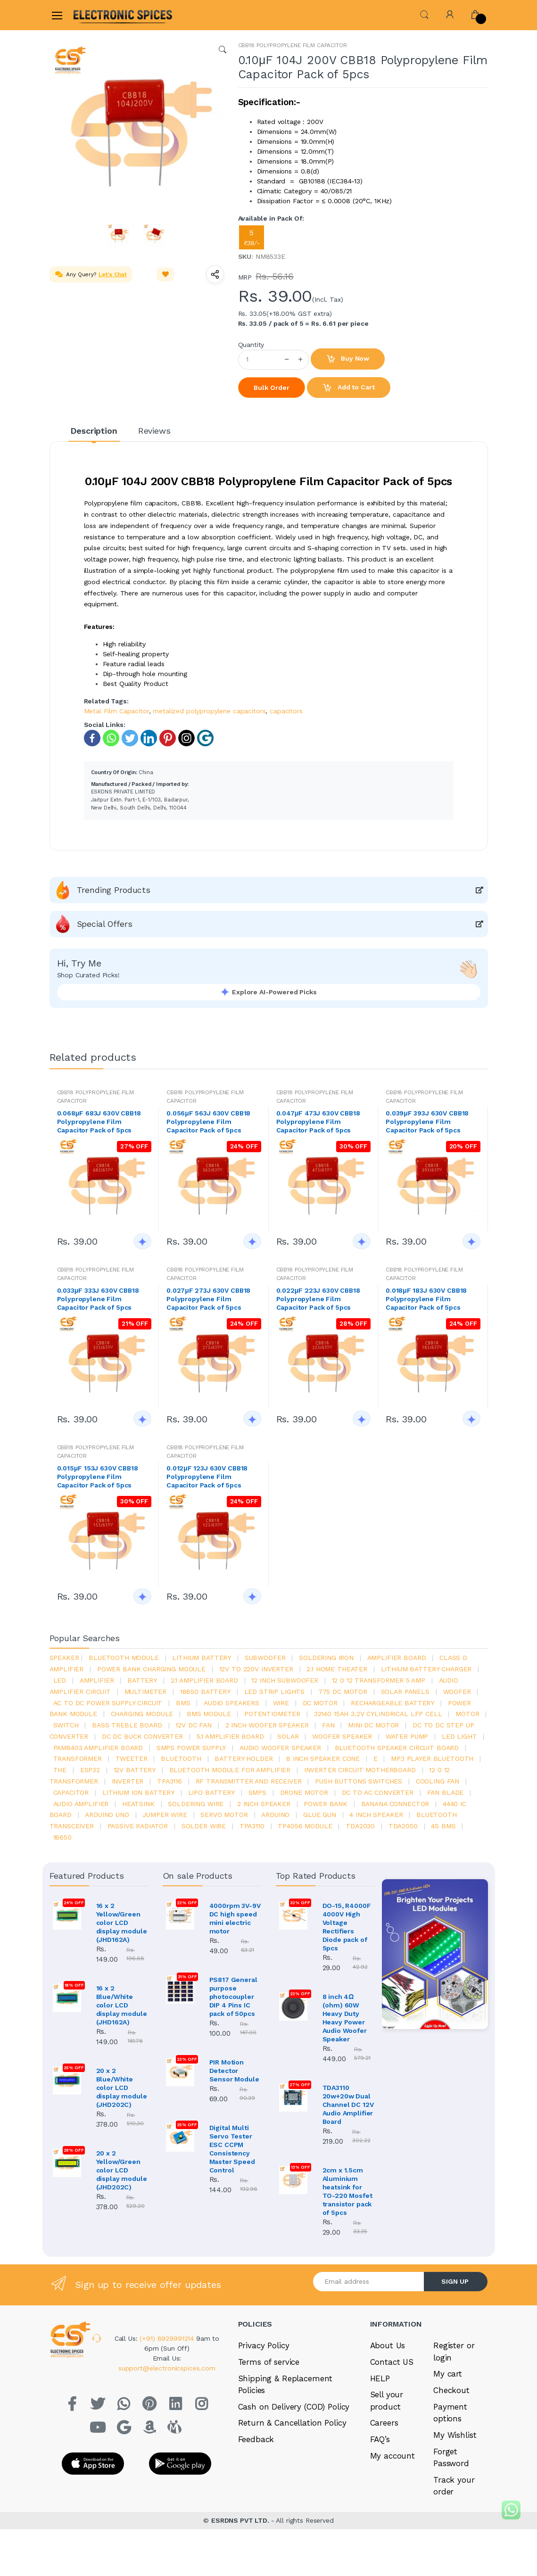  What do you see at coordinates (208, 1299) in the screenshot?
I see `0.027μF 273J 630V CBB18 Polypropylene Film Capacitor Pack of 5pcs` at bounding box center [208, 1299].